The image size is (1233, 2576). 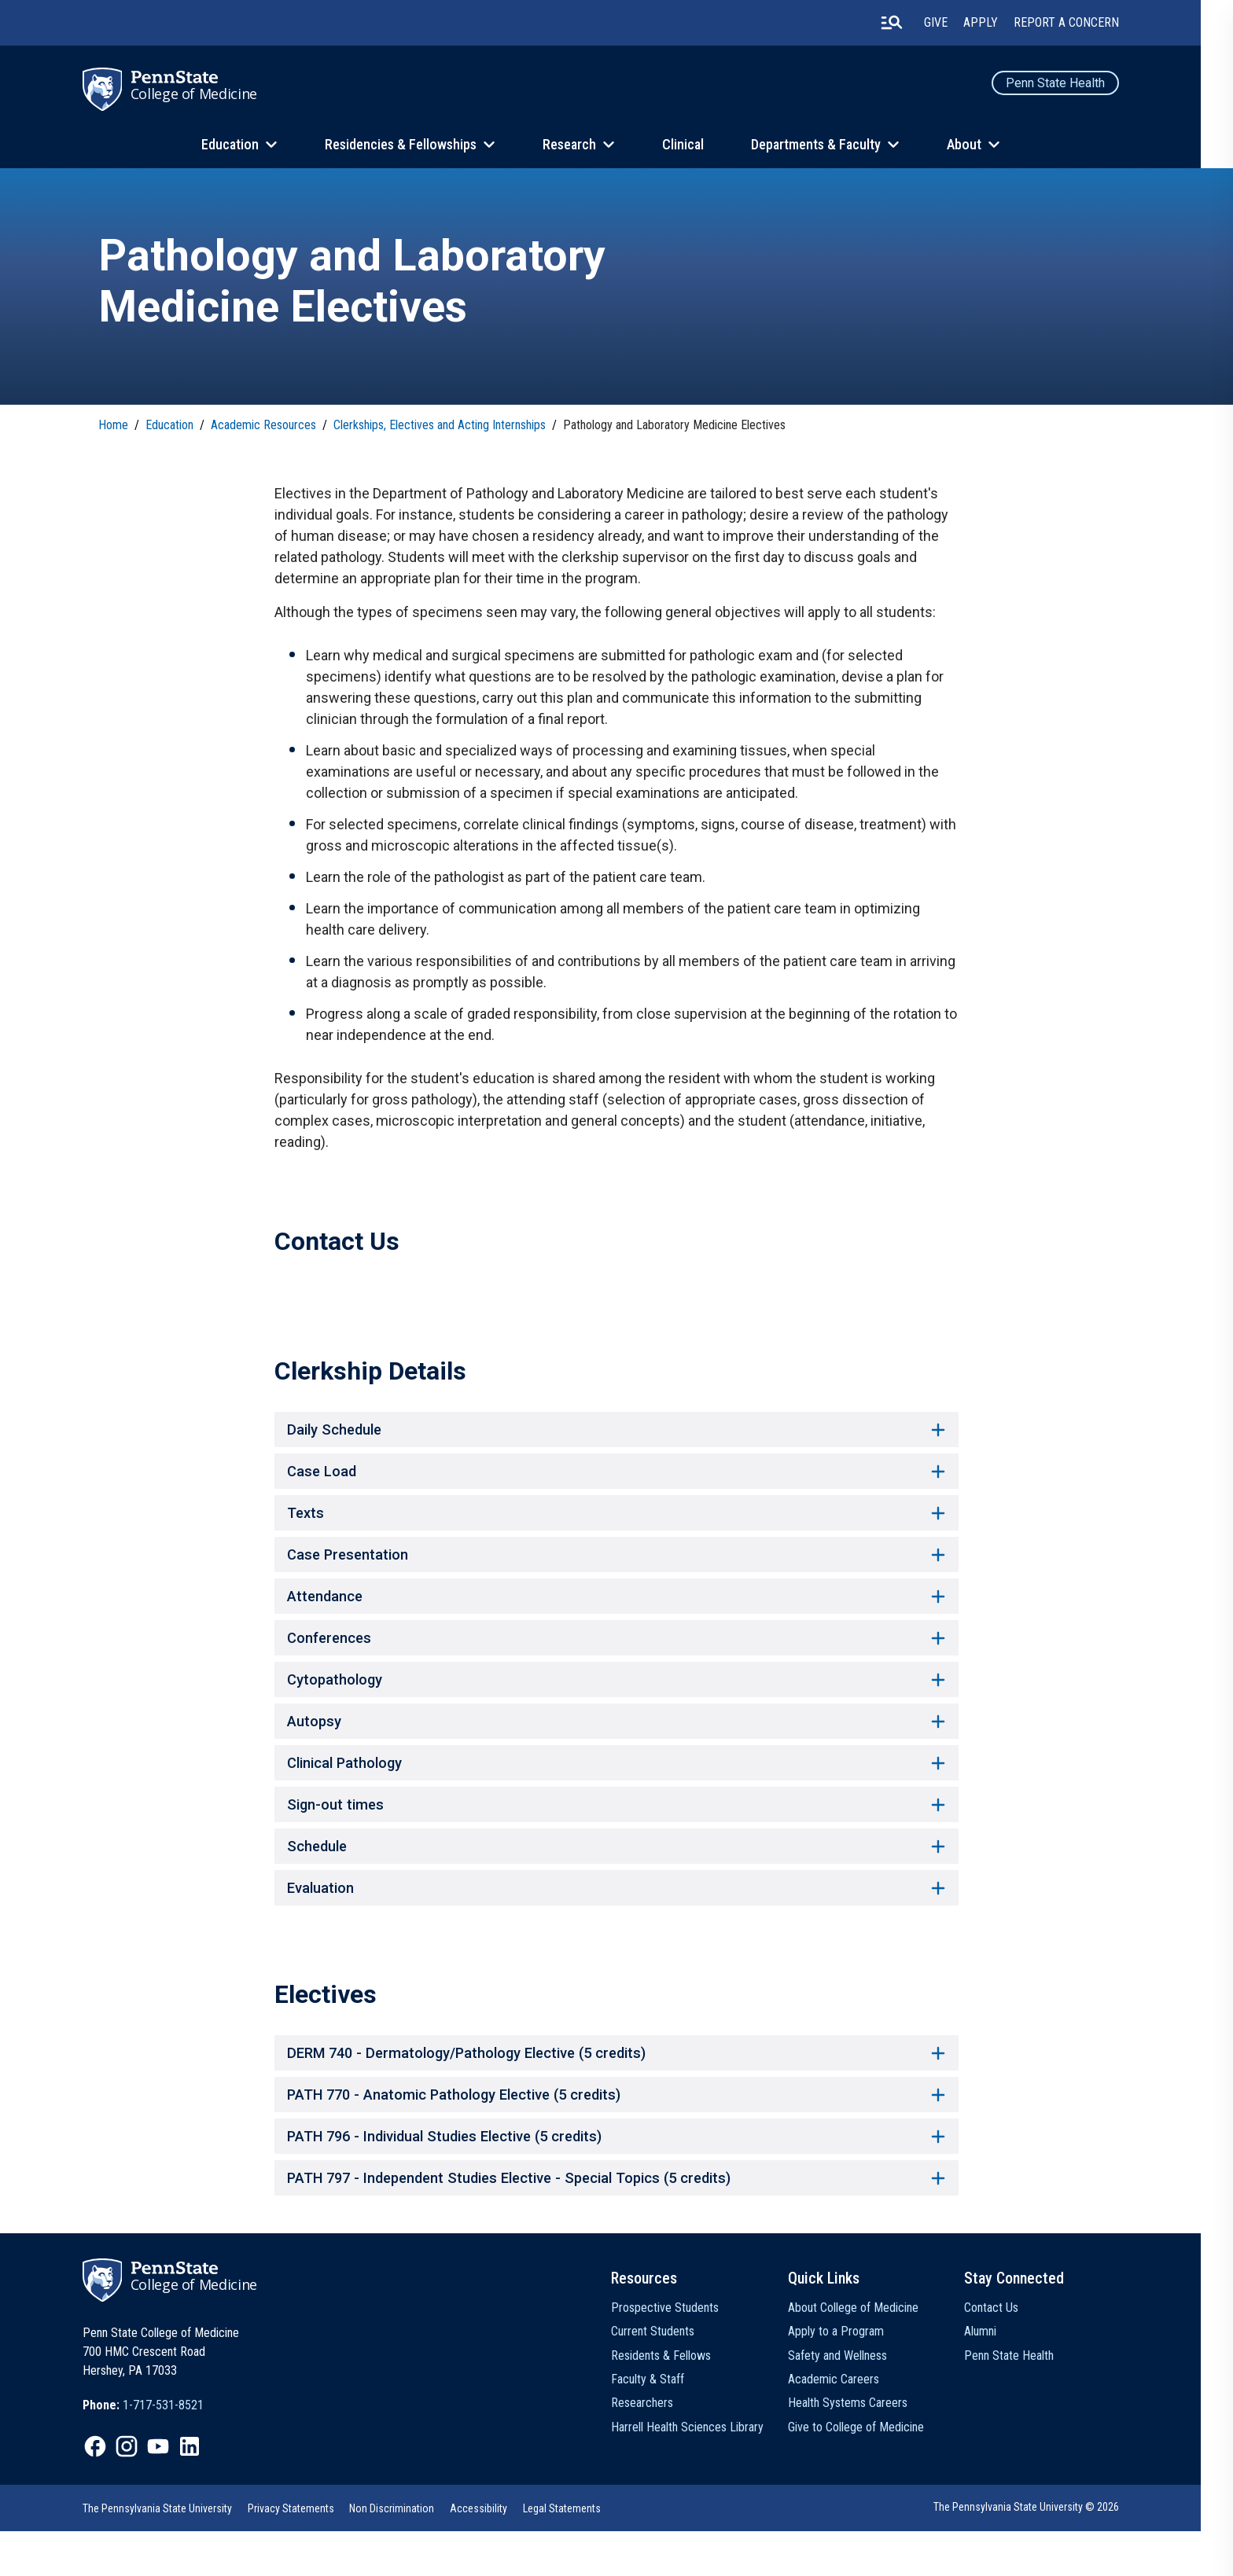 I want to click on Evaluation [button], so click(x=616, y=1921).